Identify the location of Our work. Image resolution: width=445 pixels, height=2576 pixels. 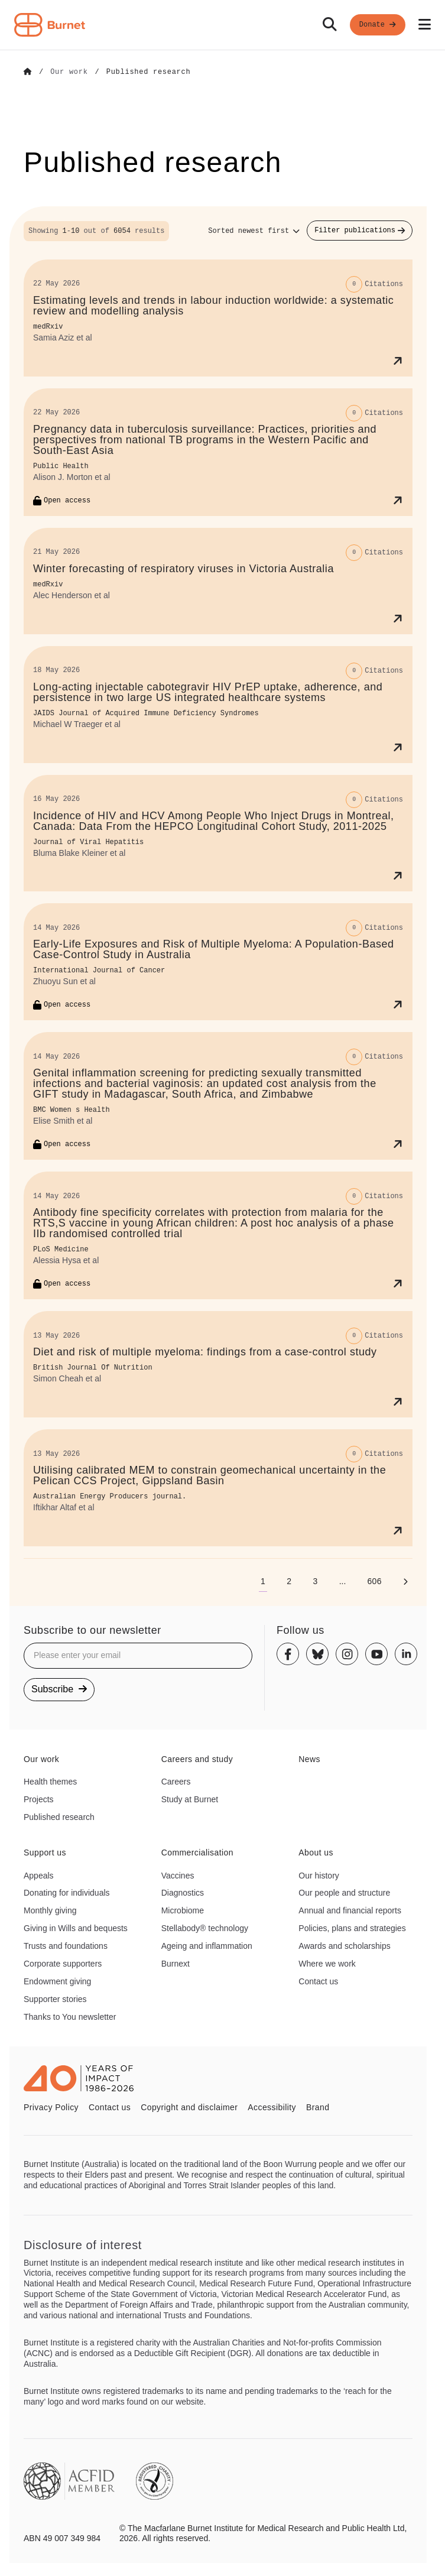
(41, 1758).